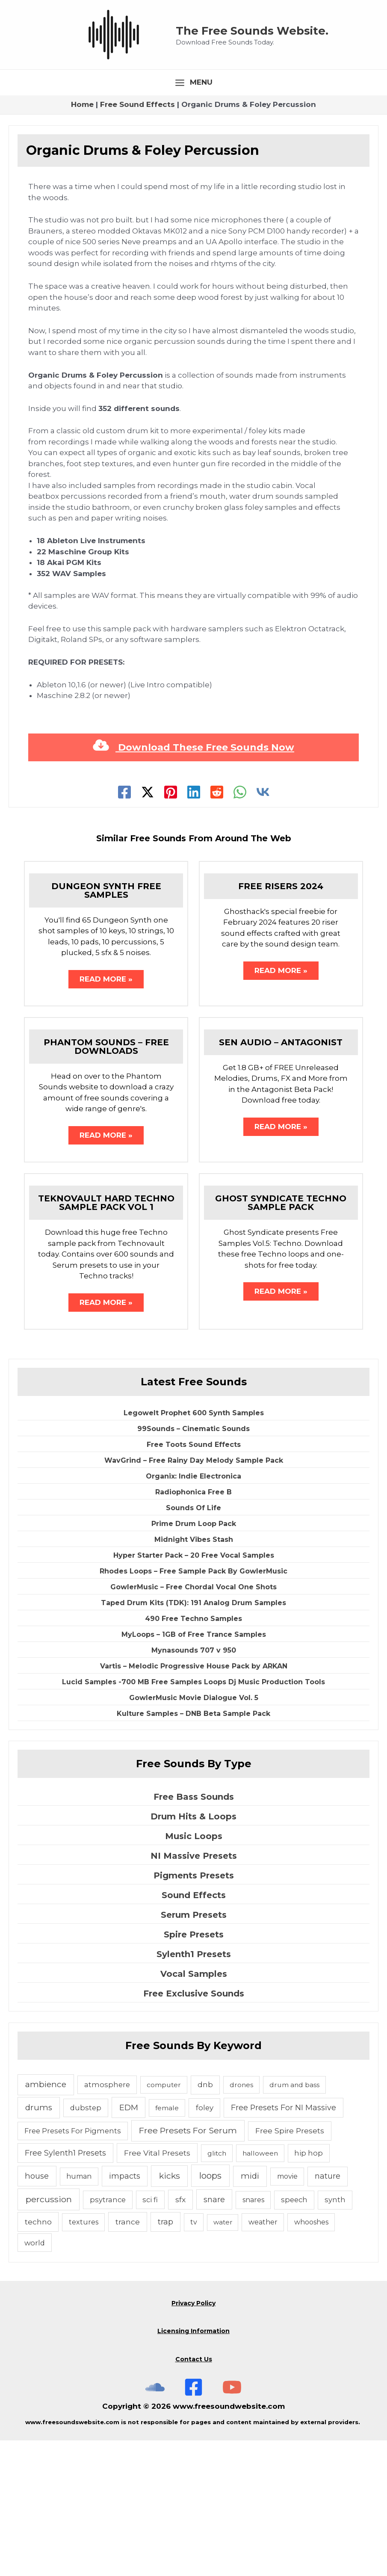 Image resolution: width=387 pixels, height=2576 pixels. Describe the element at coordinates (311, 2358) in the screenshot. I see `whooshes [whooshes (5 items)]` at that location.